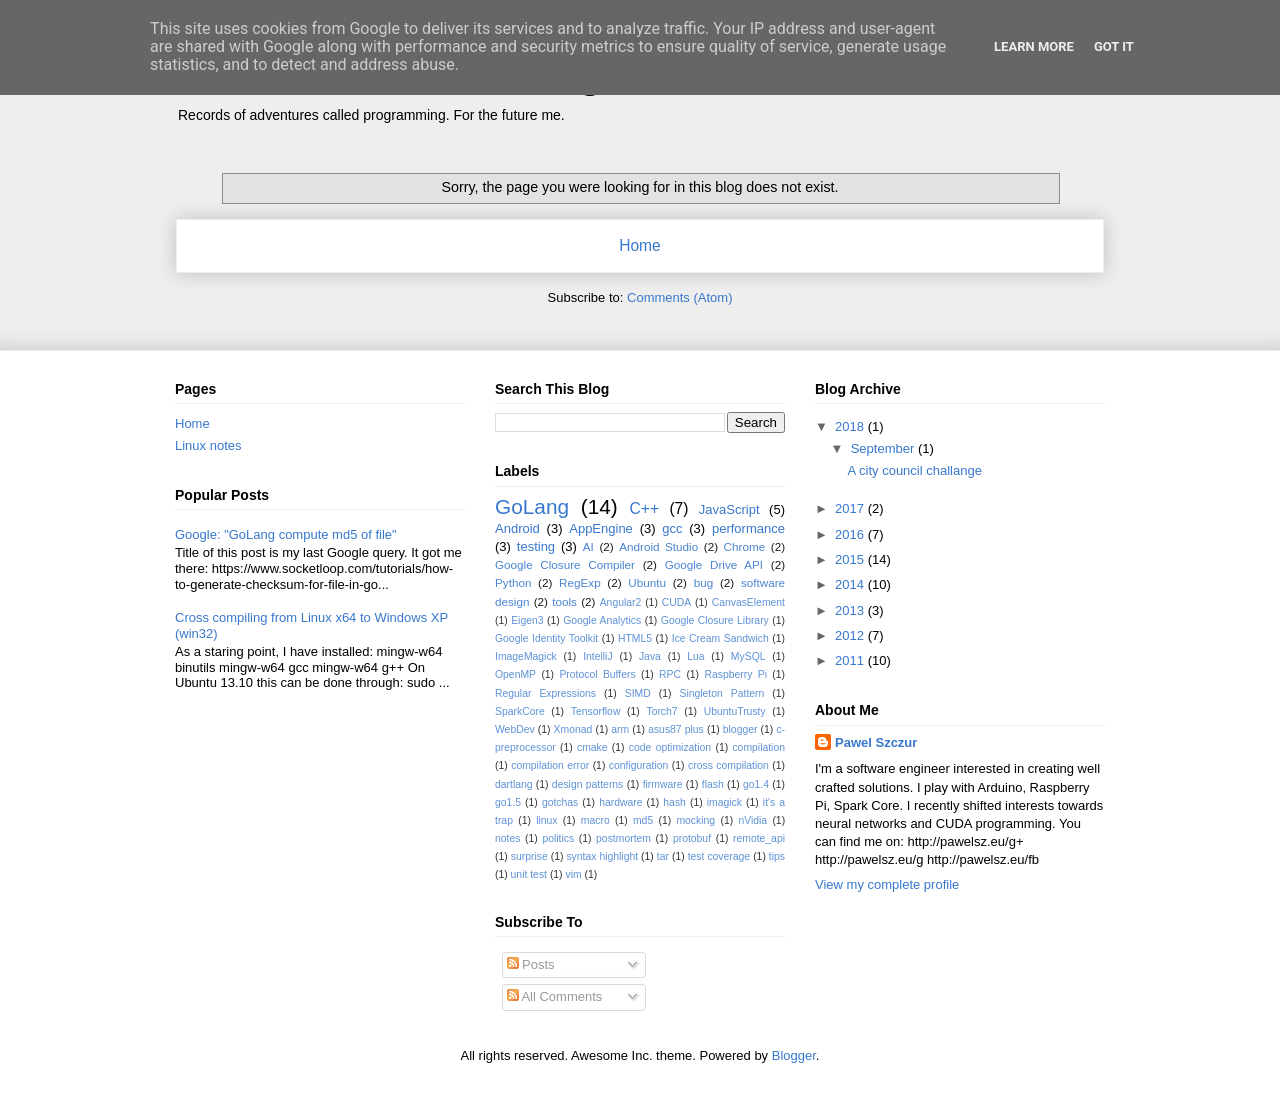 This screenshot has height=1095, width=1280. What do you see at coordinates (748, 656) in the screenshot?
I see `MySQL` at bounding box center [748, 656].